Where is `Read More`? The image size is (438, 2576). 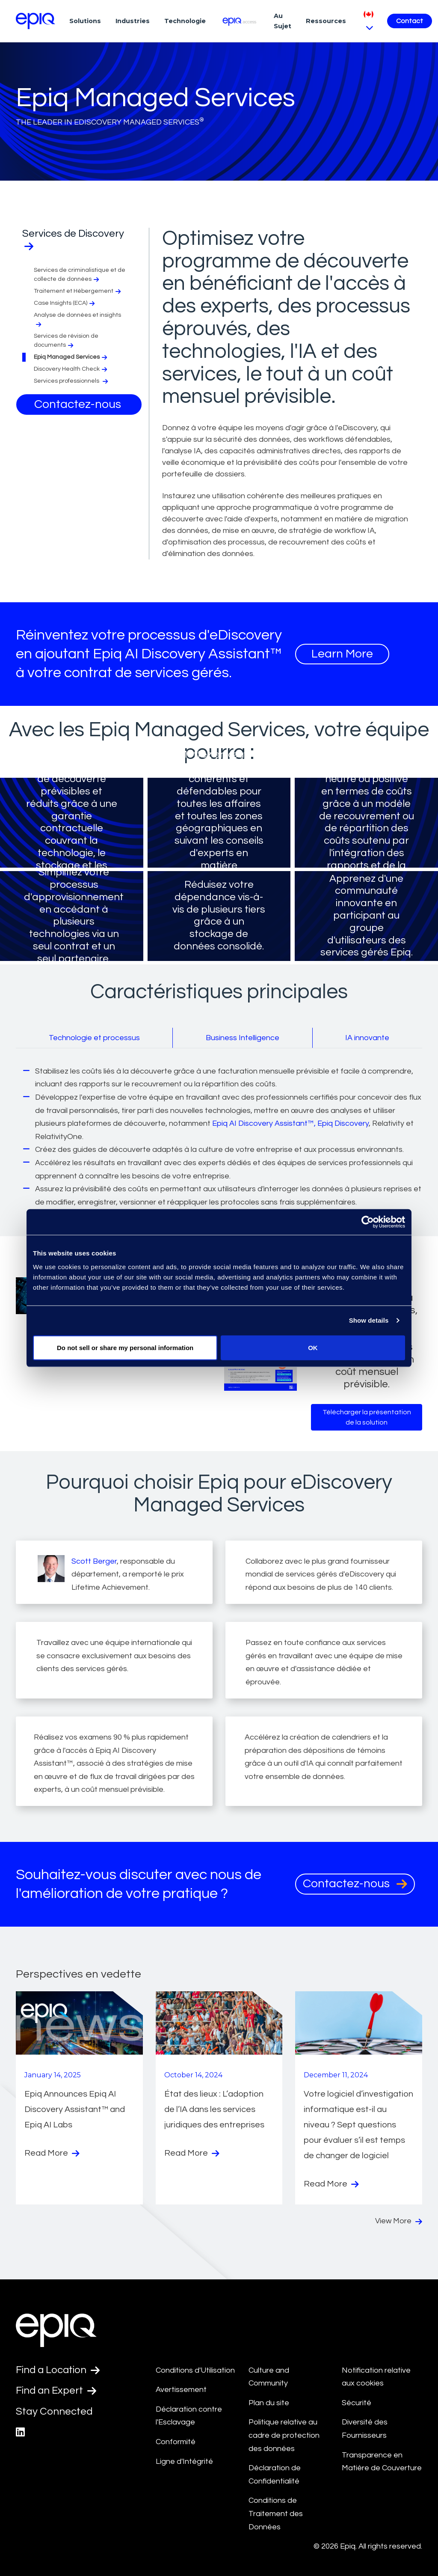
Read More is located at coordinates (52, 2153).